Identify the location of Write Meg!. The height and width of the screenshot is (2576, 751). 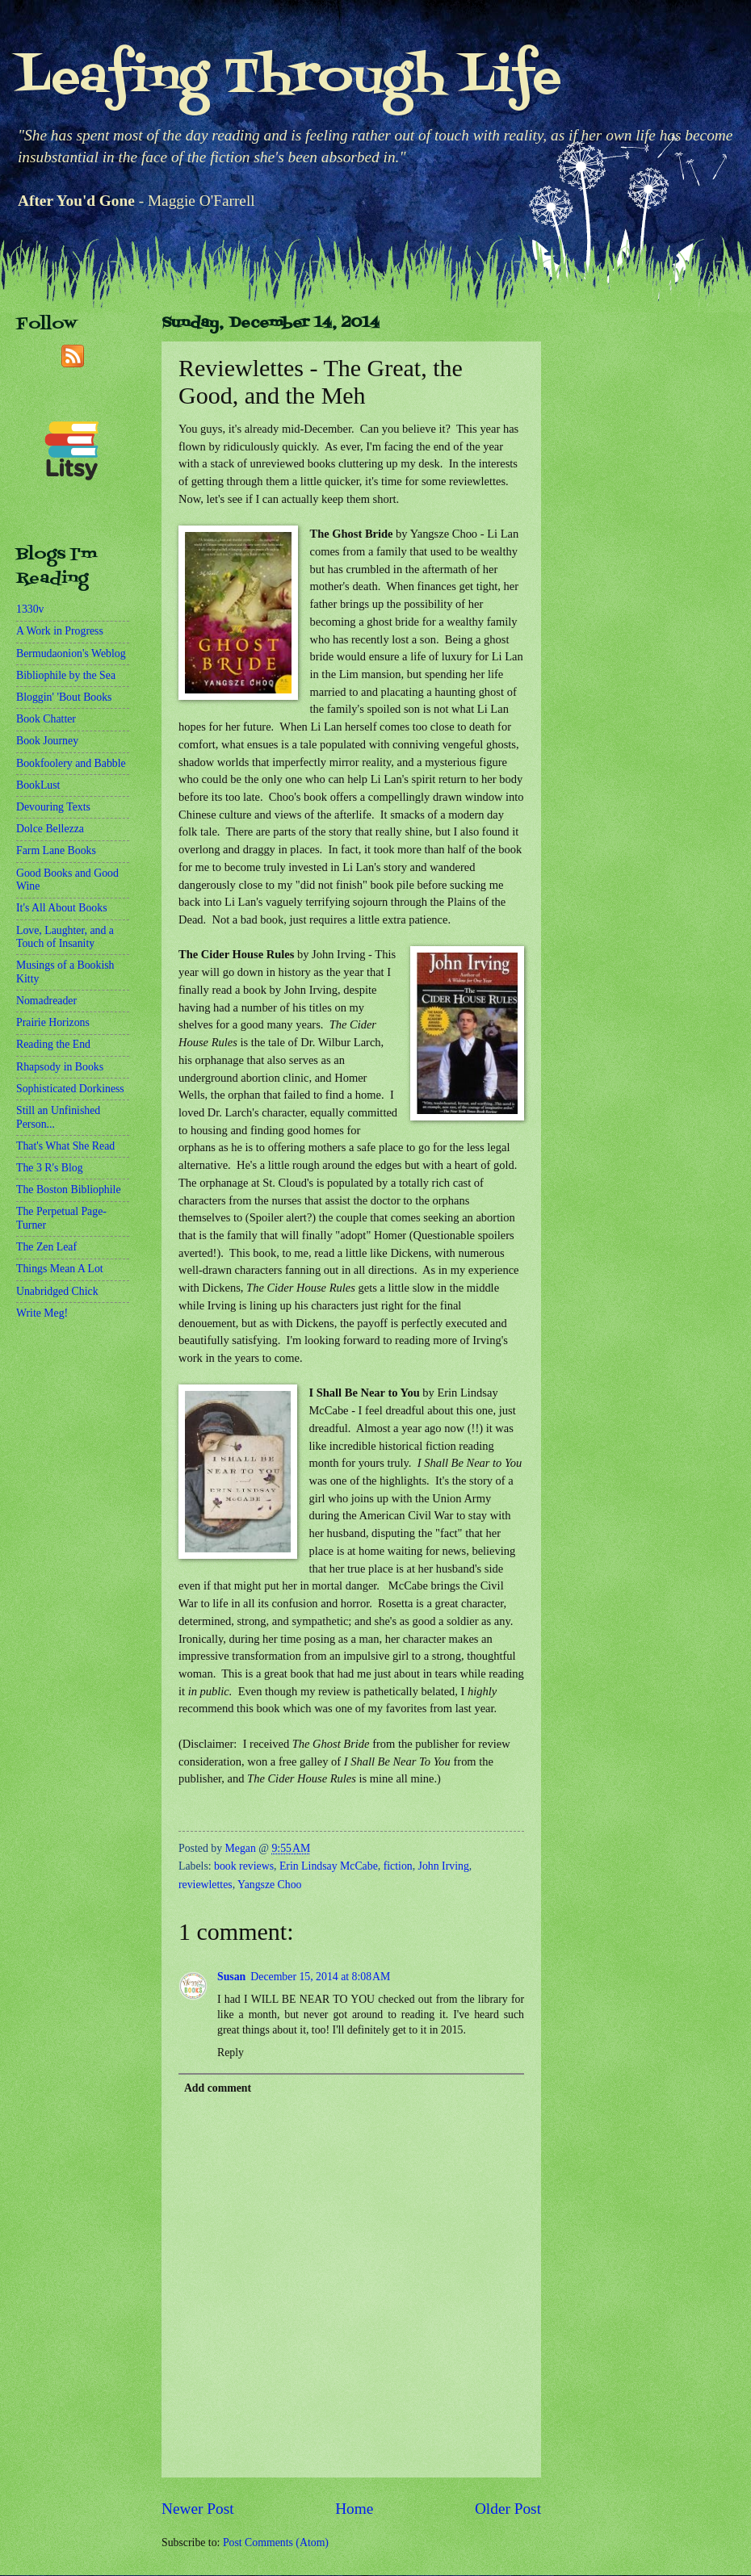
(42, 1313).